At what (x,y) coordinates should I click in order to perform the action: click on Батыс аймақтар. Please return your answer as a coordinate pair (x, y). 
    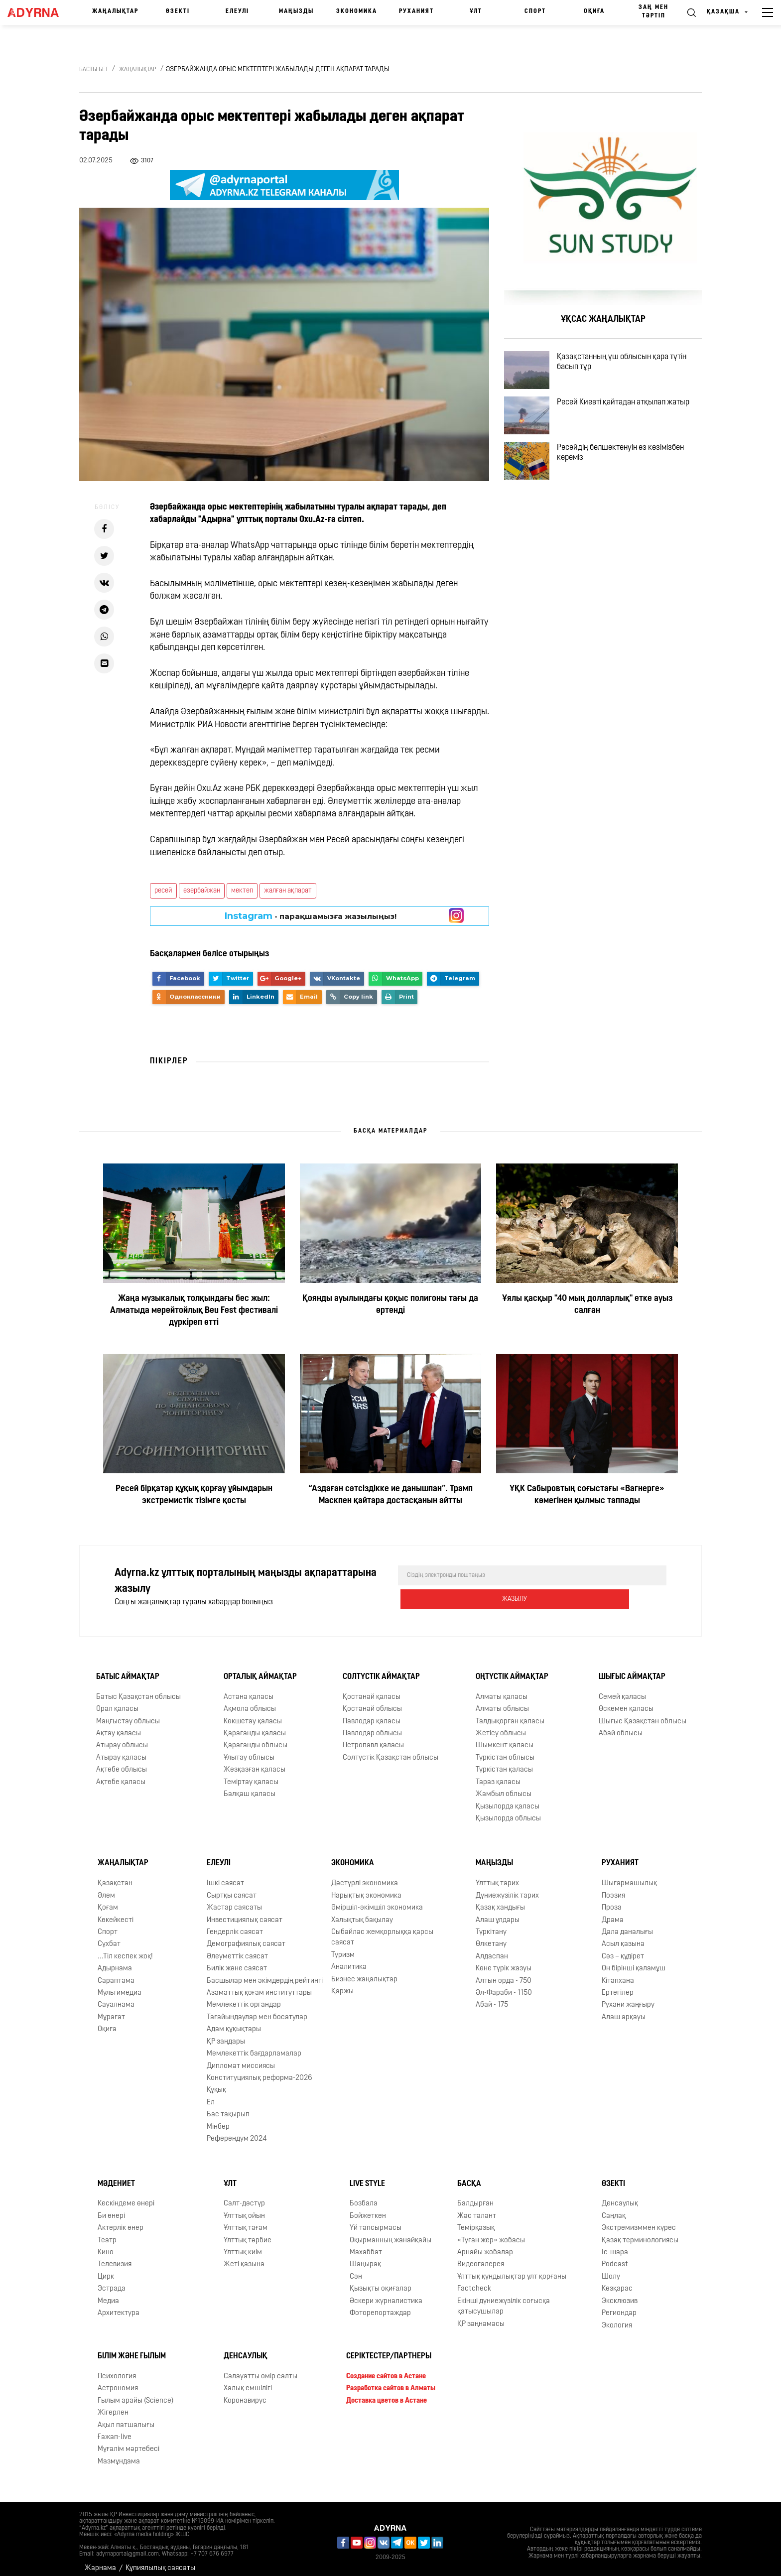
    Looking at the image, I should click on (127, 1669).